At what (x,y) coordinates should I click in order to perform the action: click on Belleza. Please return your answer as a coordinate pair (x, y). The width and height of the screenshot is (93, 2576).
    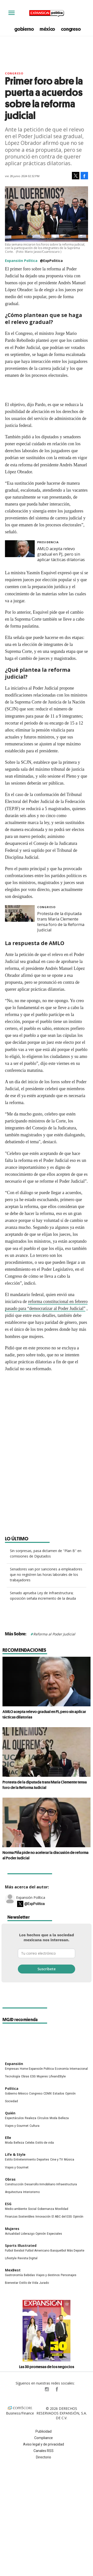
    Looking at the image, I should click on (63, 2118).